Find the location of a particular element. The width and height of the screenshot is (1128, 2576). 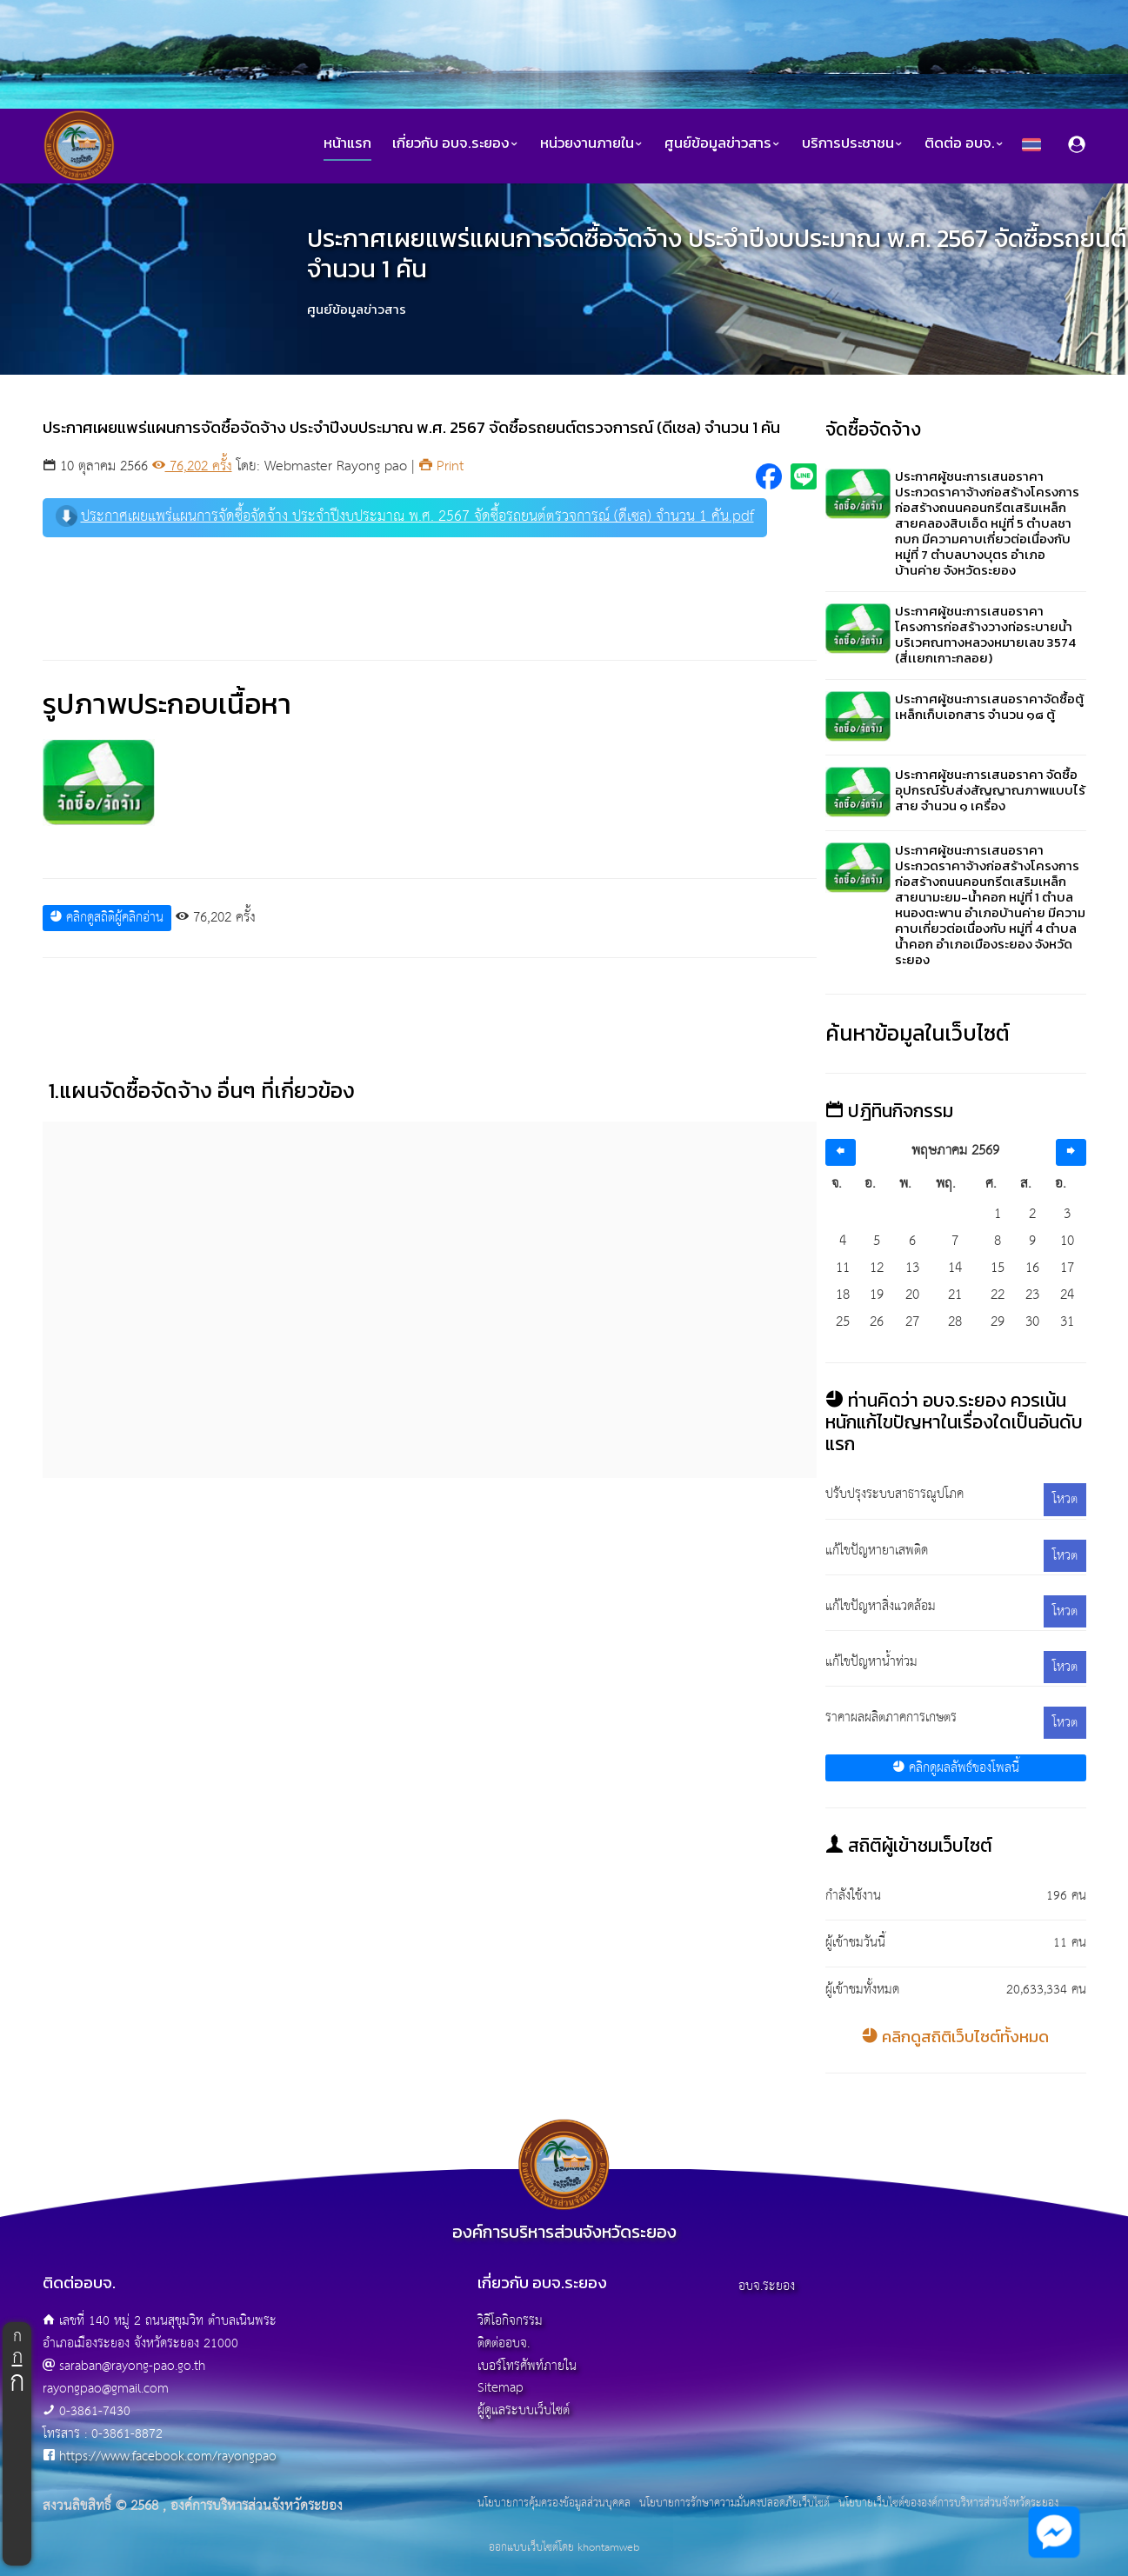

โหวต is located at coordinates (1065, 1499).